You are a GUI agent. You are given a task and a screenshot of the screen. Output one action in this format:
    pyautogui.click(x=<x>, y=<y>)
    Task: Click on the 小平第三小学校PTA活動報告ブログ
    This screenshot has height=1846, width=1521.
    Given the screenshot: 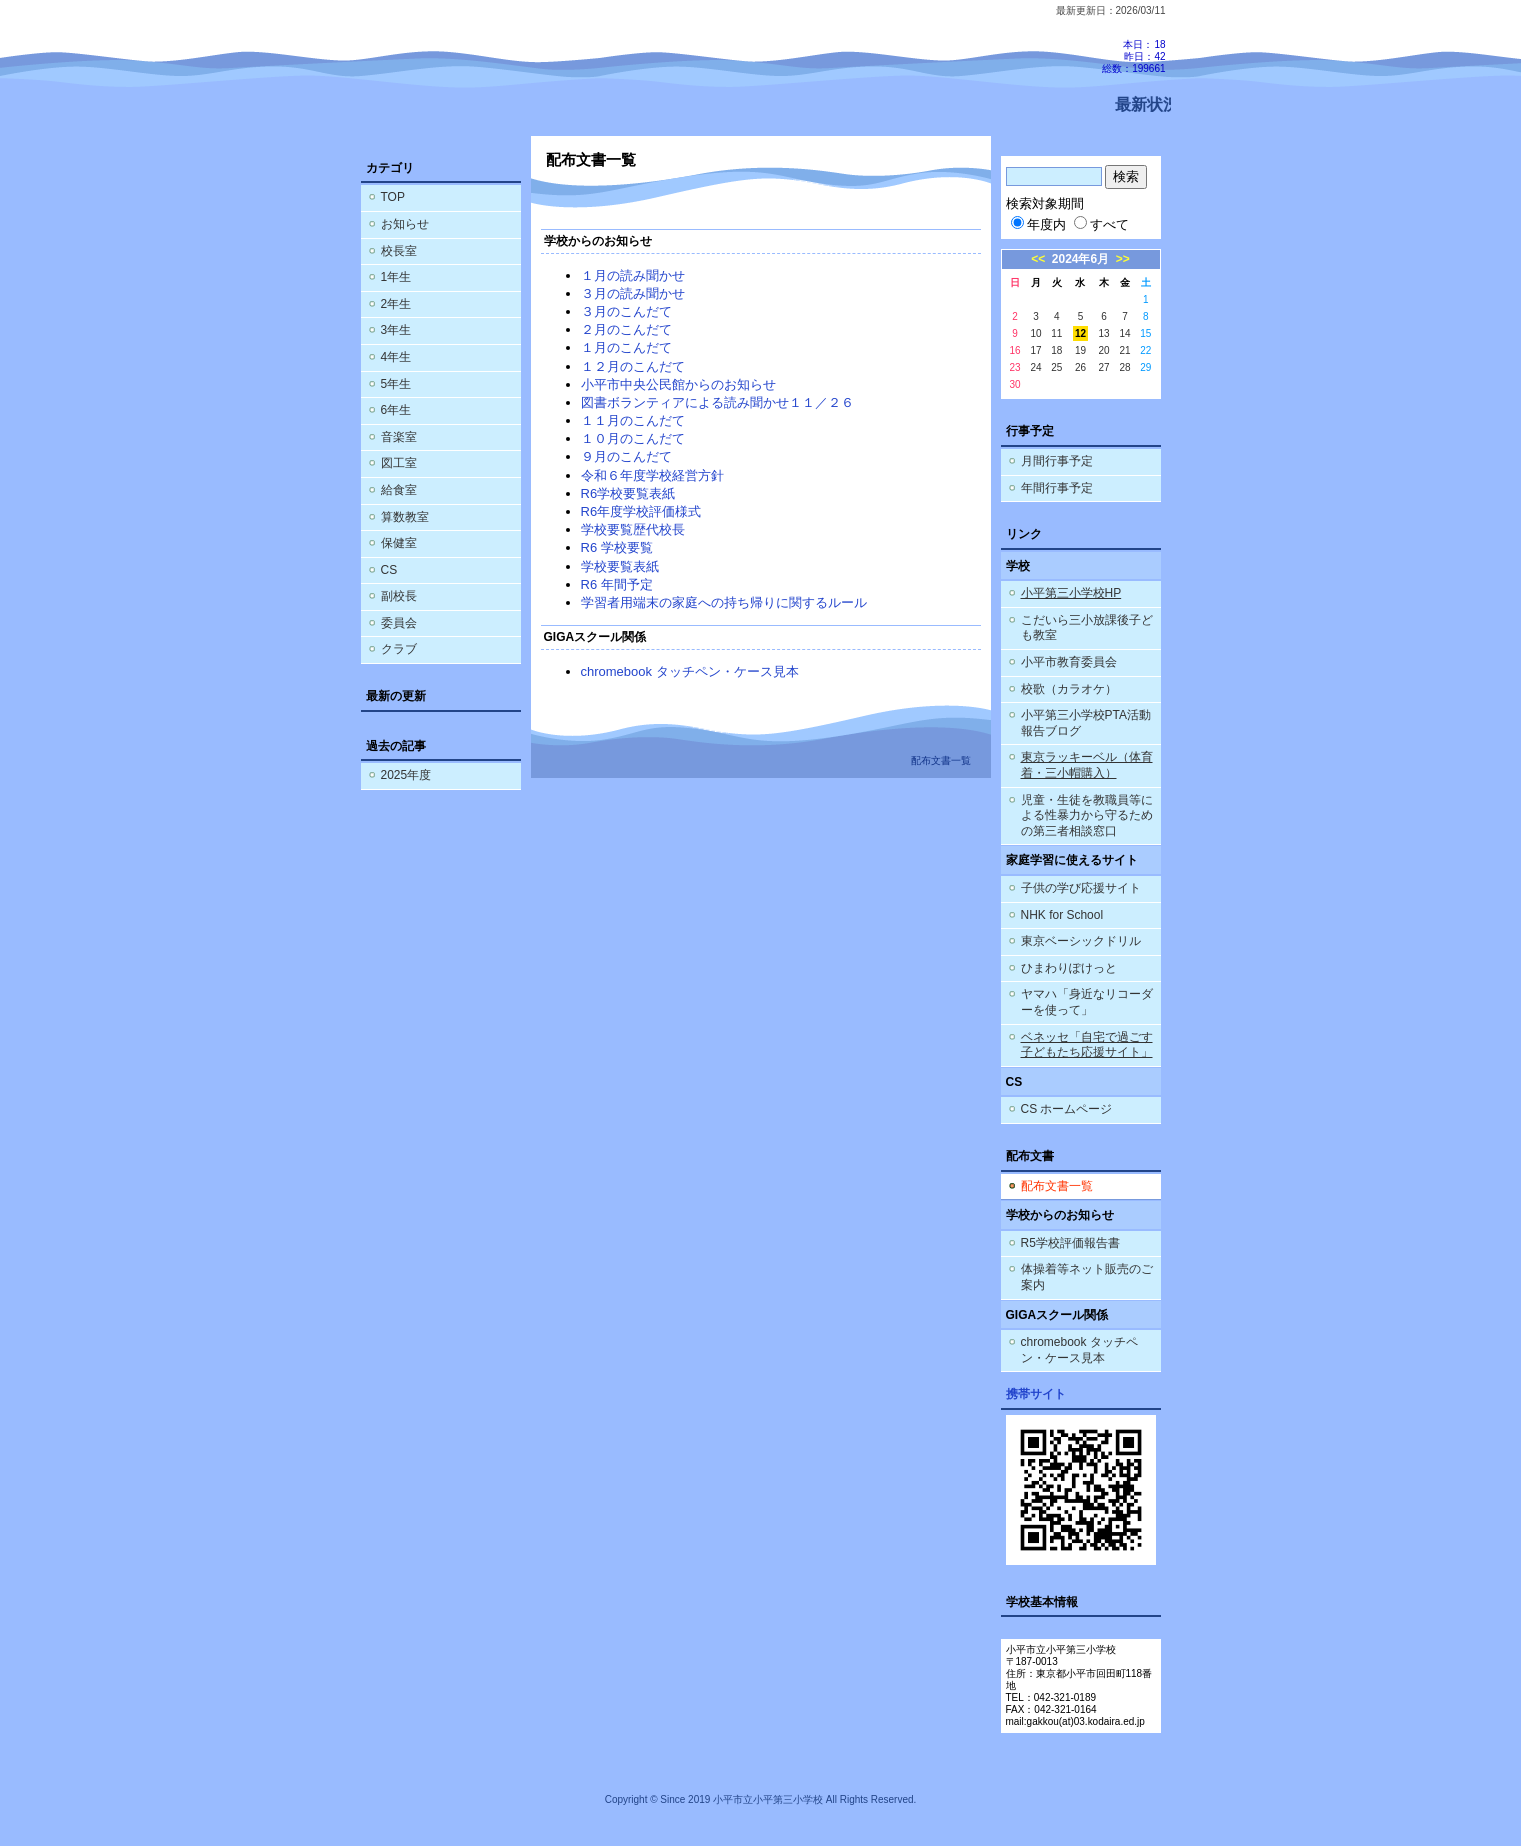 What is the action you would take?
    pyautogui.click(x=1086, y=723)
    